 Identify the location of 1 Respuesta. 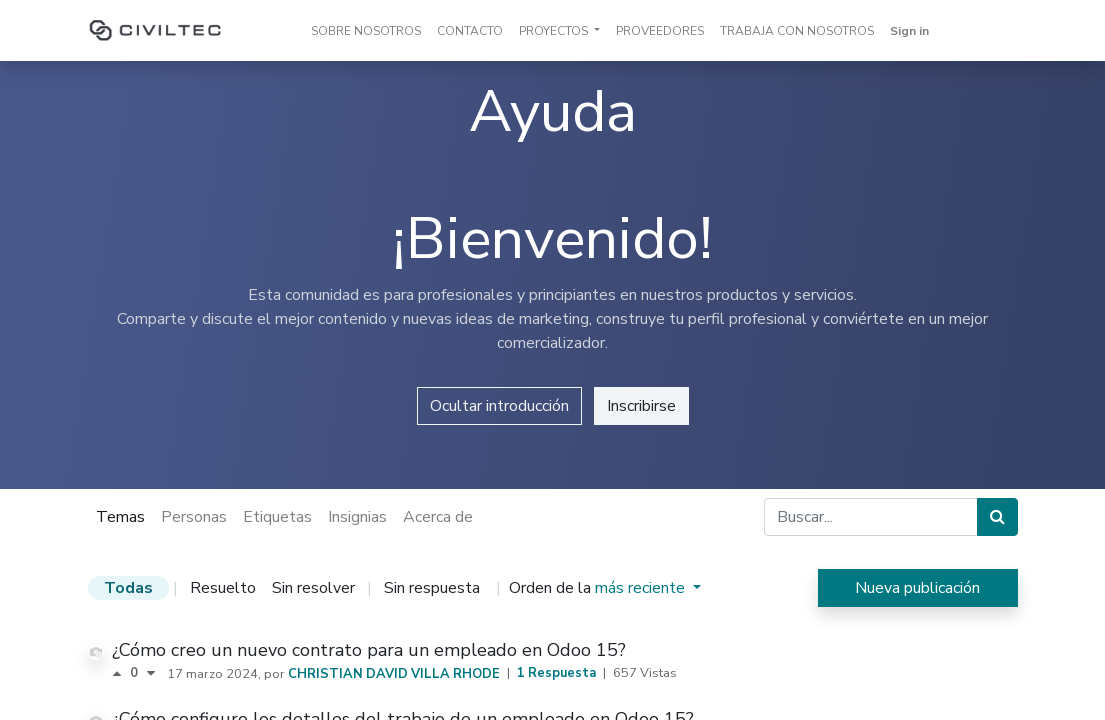
(558, 673).